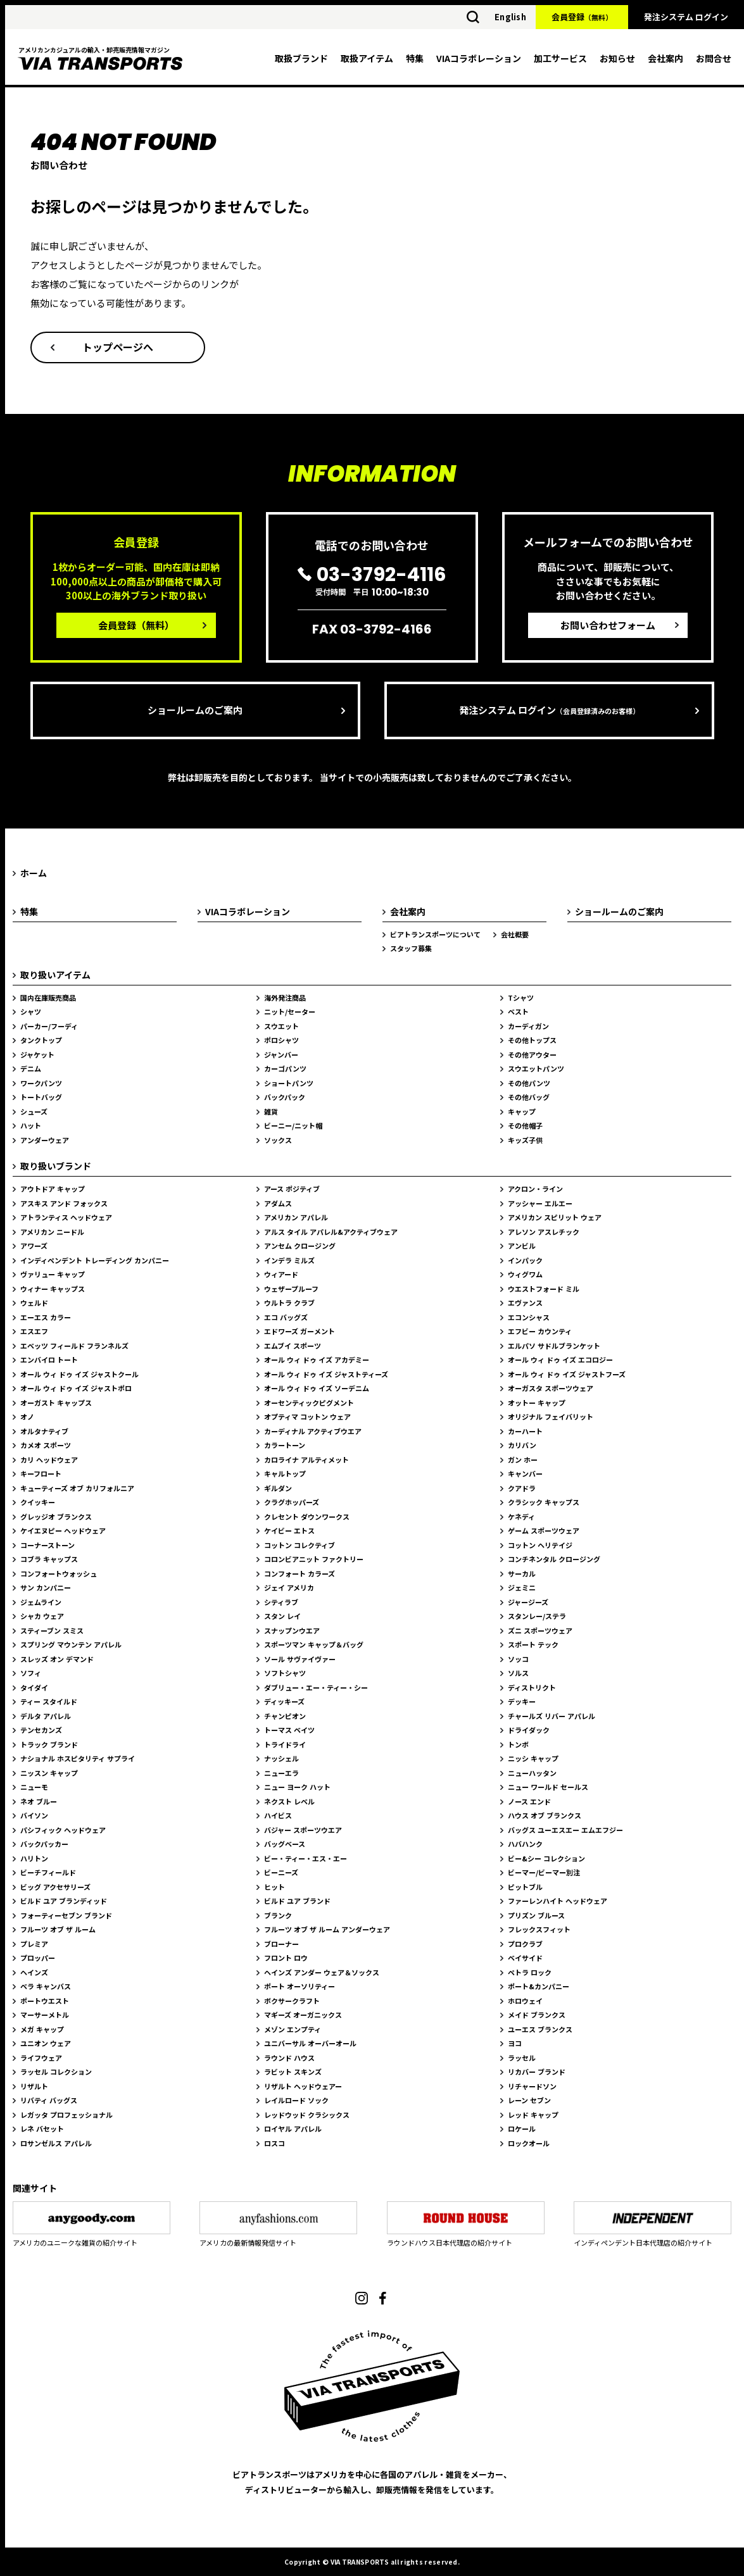 This screenshot has height=2576, width=744. Describe the element at coordinates (34, 1815) in the screenshot. I see `バイソン` at that location.